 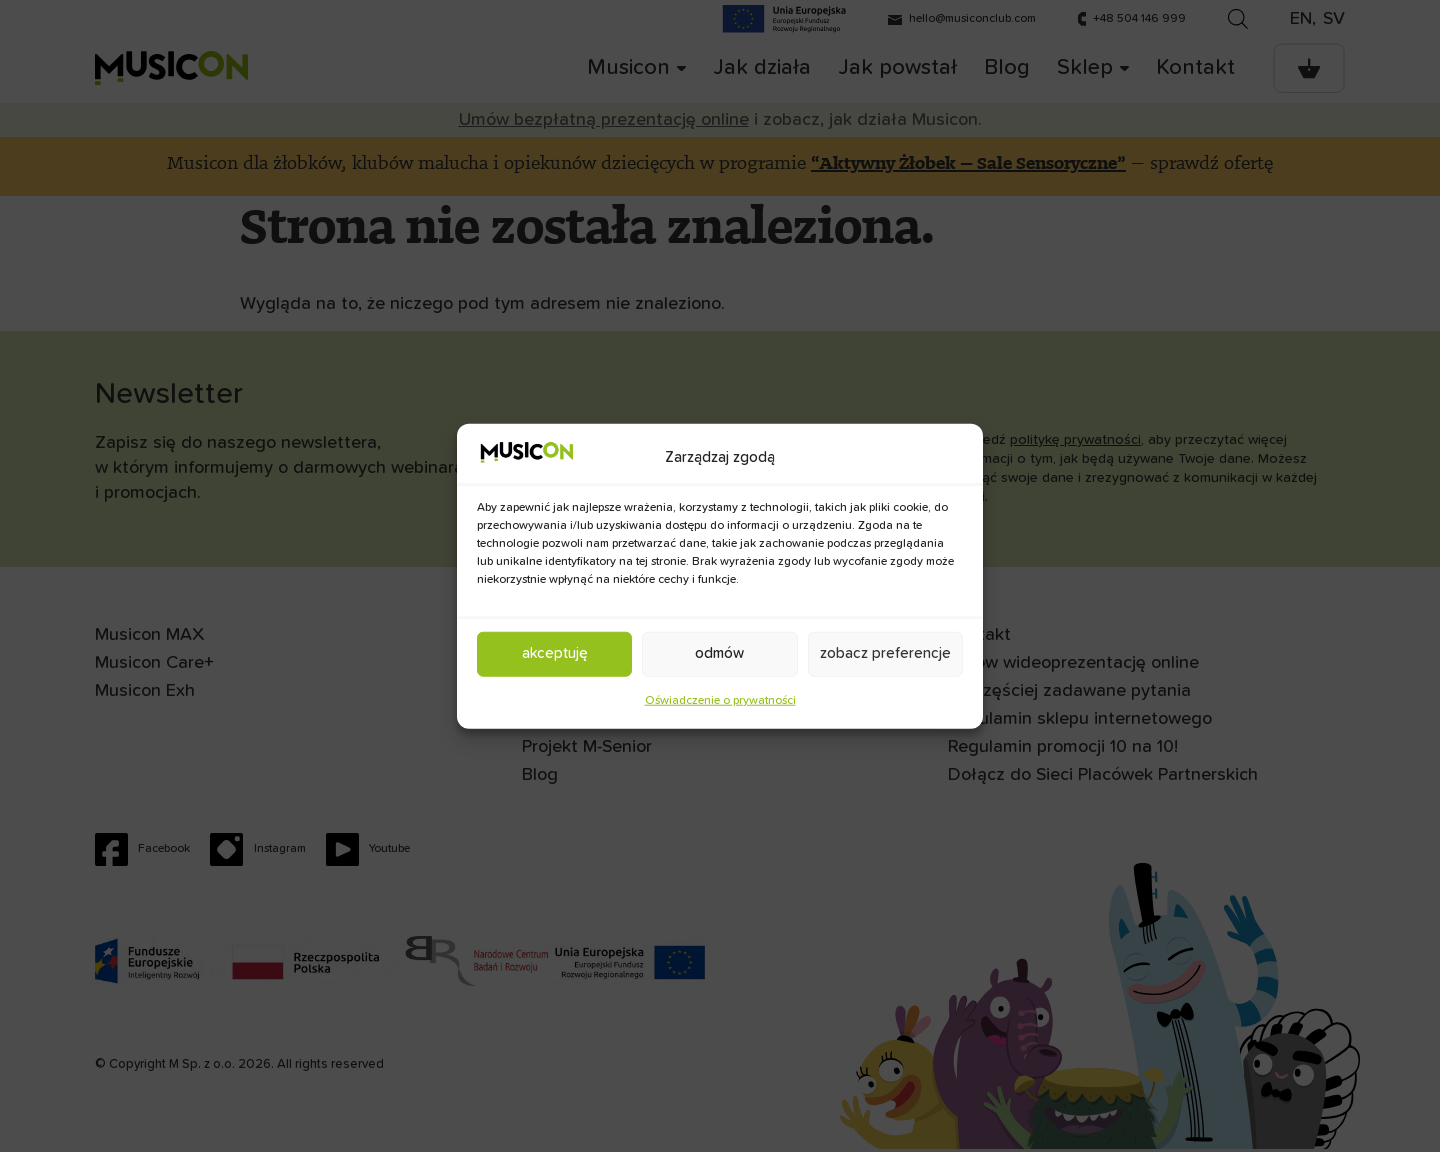 What do you see at coordinates (719, 653) in the screenshot?
I see `Odmów` at bounding box center [719, 653].